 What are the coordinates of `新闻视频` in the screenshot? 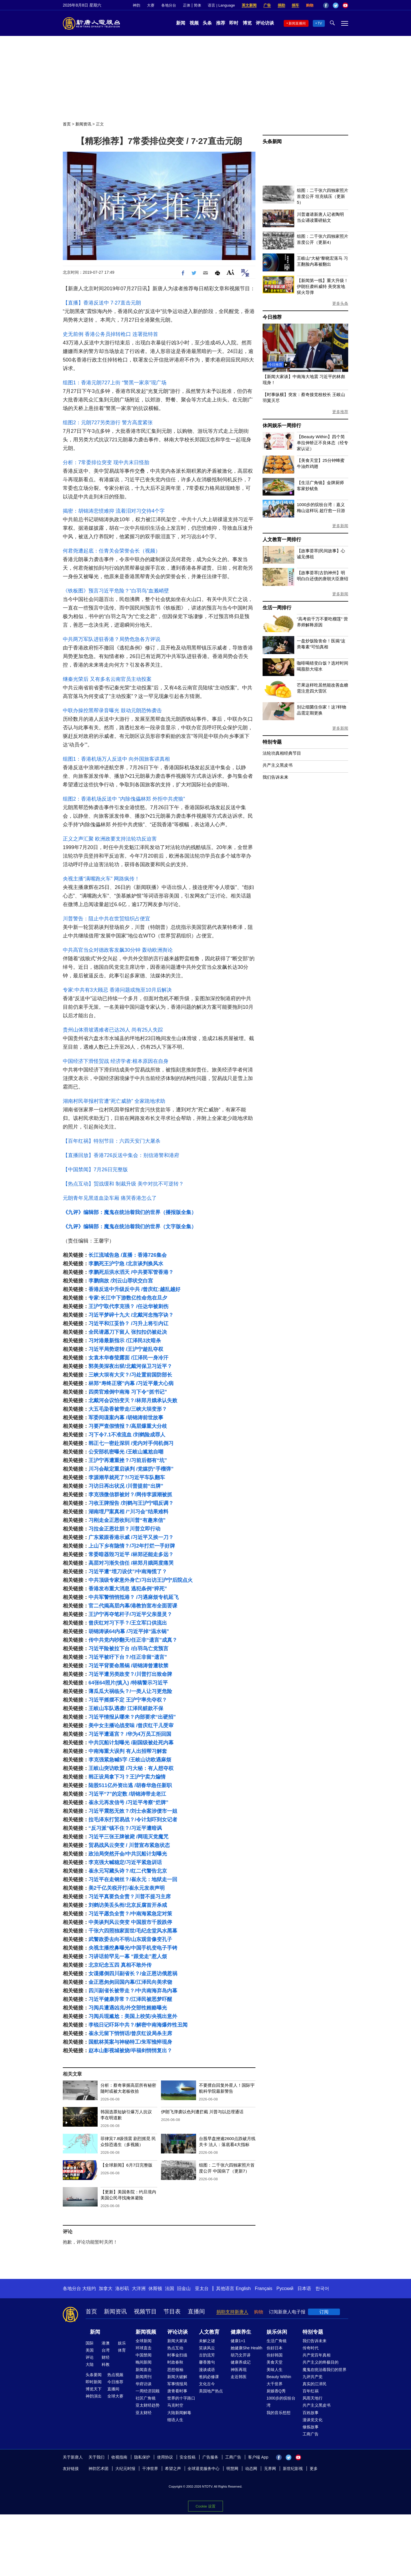 It's located at (146, 2332).